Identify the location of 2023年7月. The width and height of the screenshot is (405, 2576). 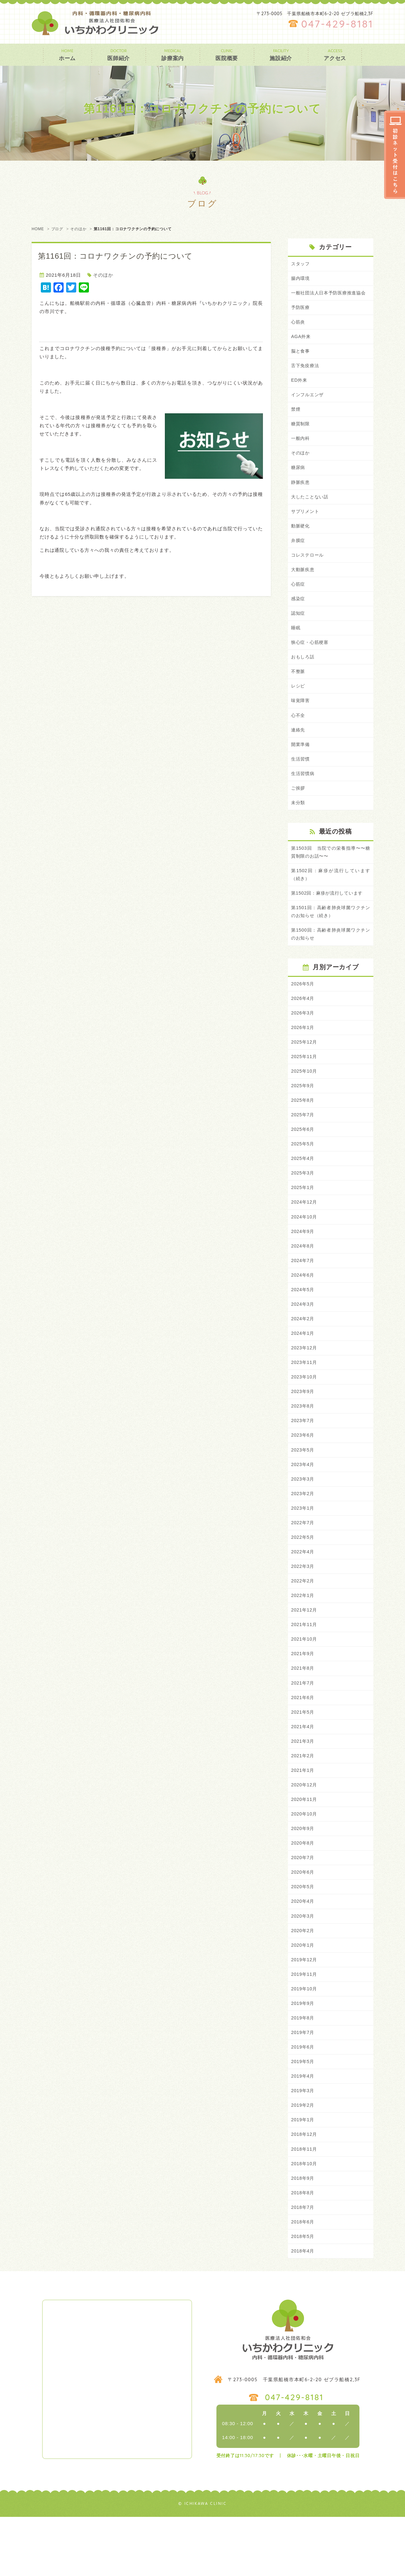
(303, 1458).